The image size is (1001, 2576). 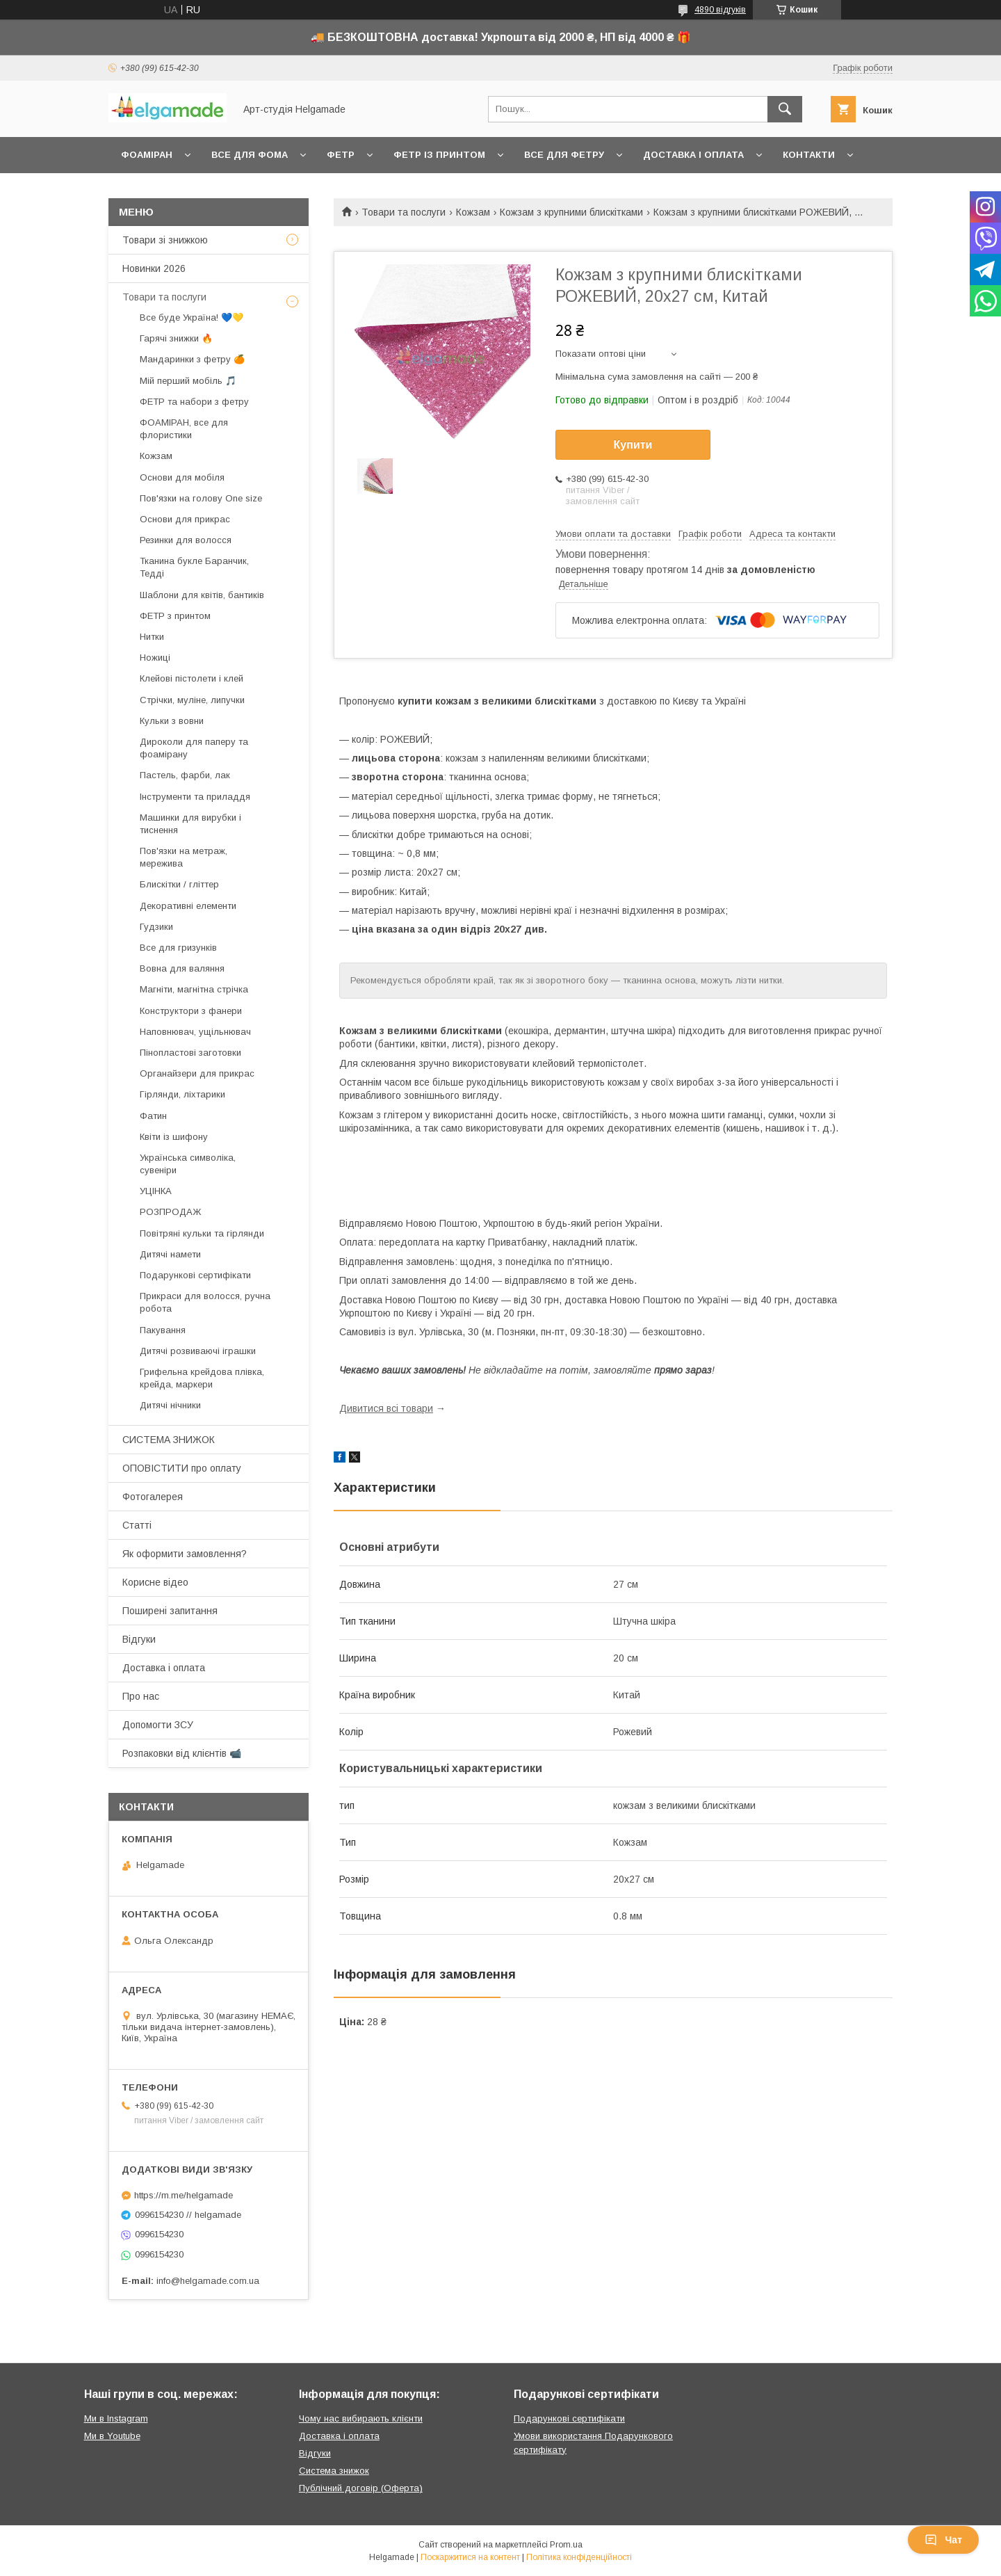 What do you see at coordinates (195, 1032) in the screenshot?
I see `Наповнювач, ущільнювач` at bounding box center [195, 1032].